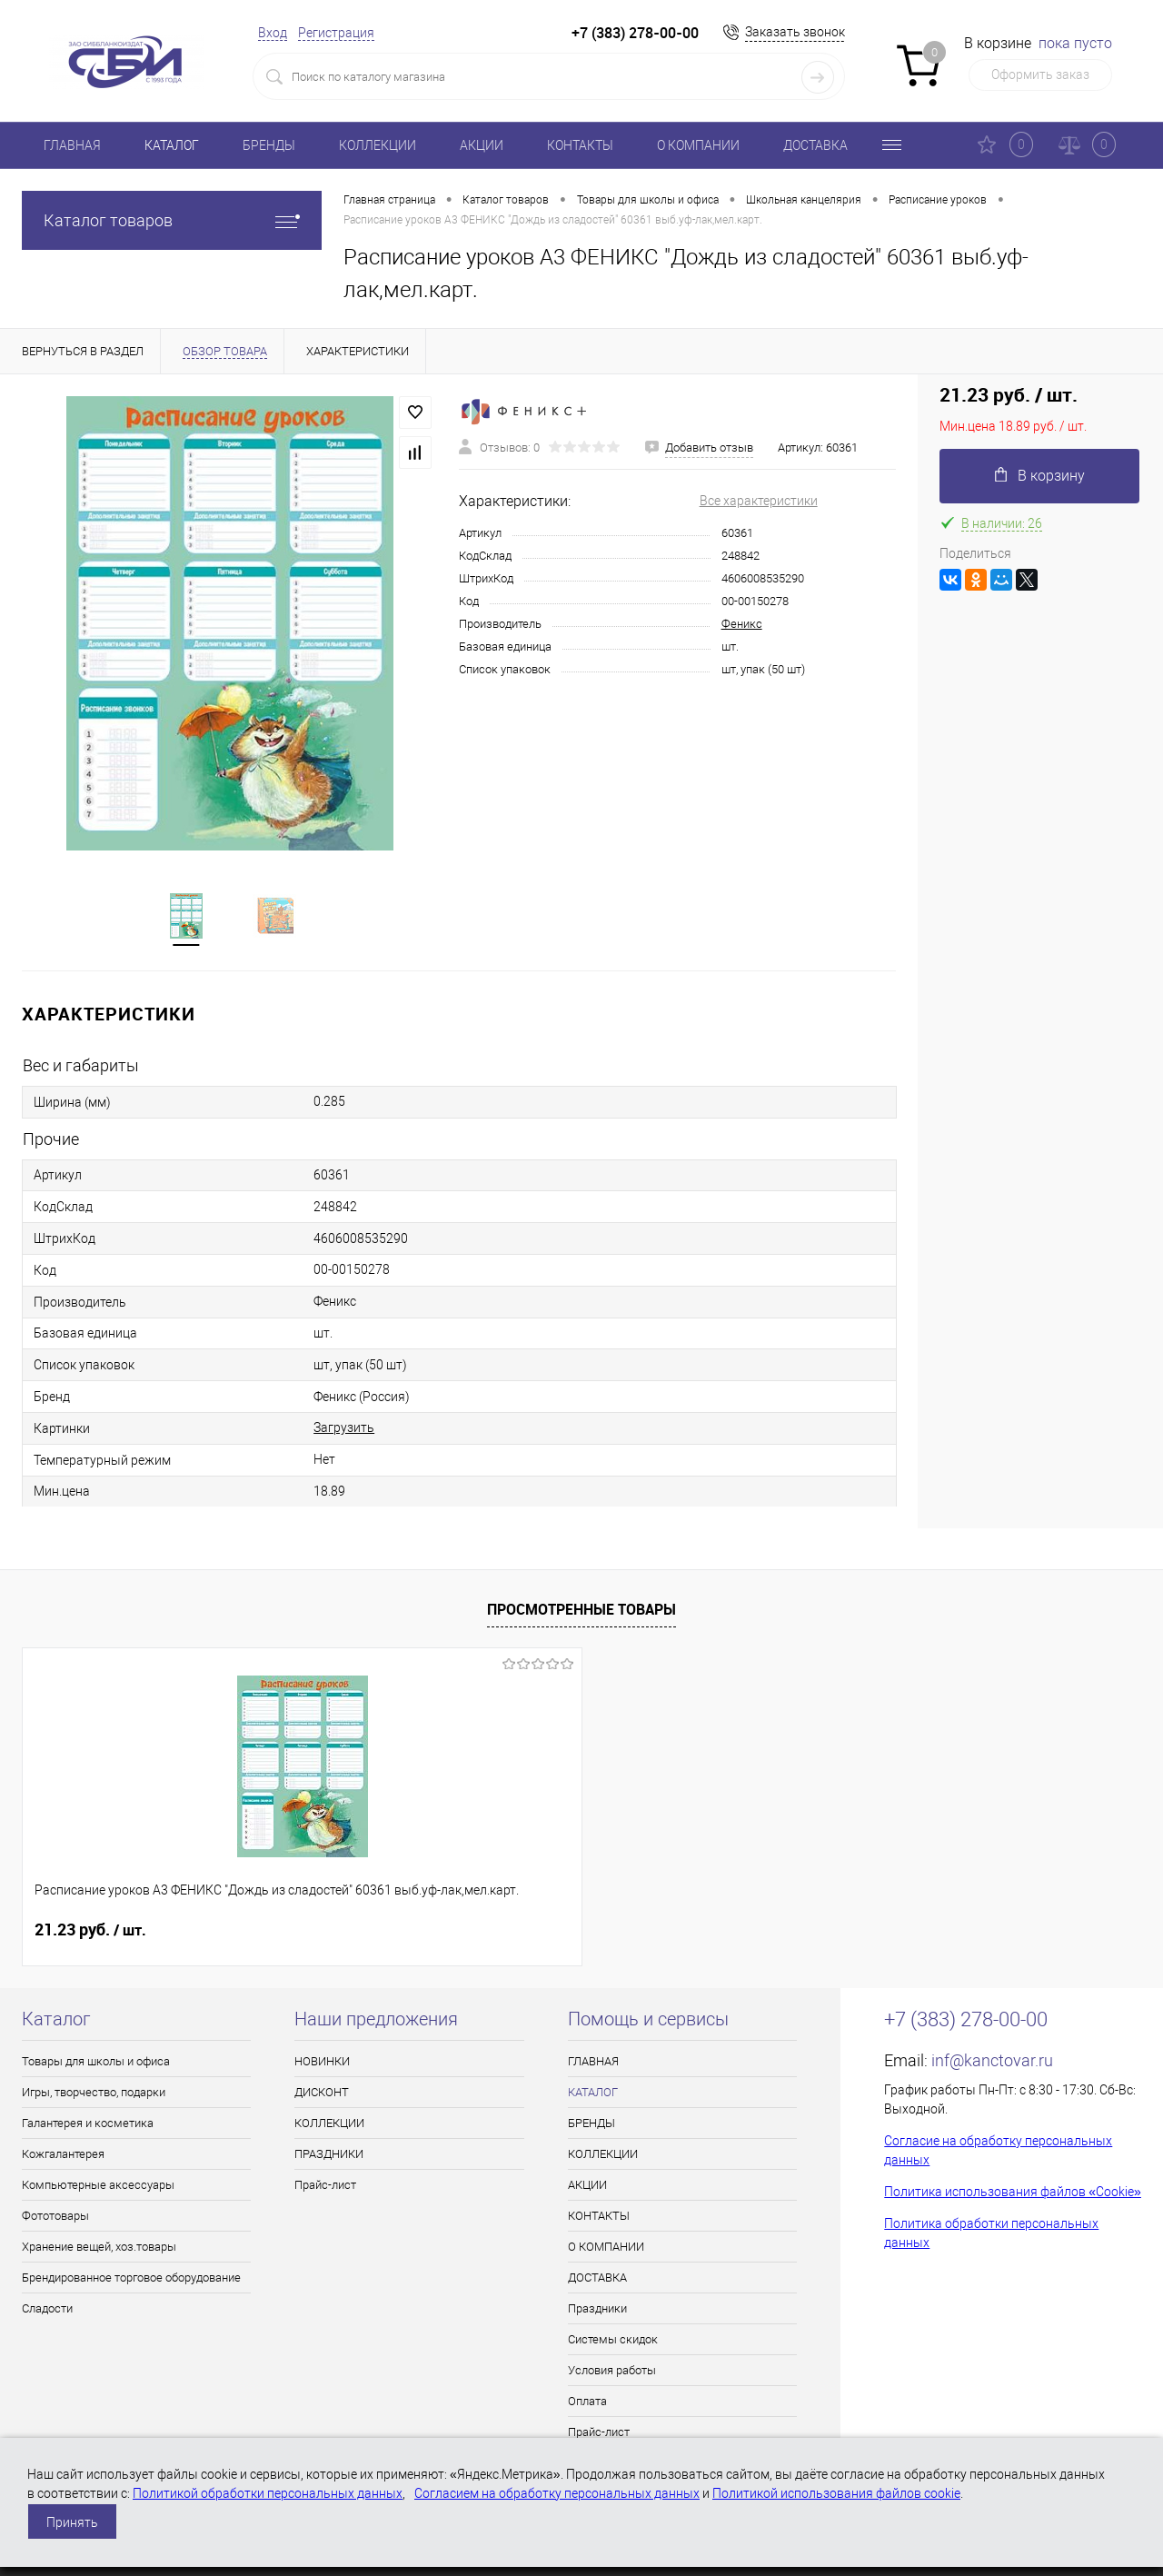  Describe the element at coordinates (377, 145) in the screenshot. I see `КОЛЛЕКЦИИ` at that location.